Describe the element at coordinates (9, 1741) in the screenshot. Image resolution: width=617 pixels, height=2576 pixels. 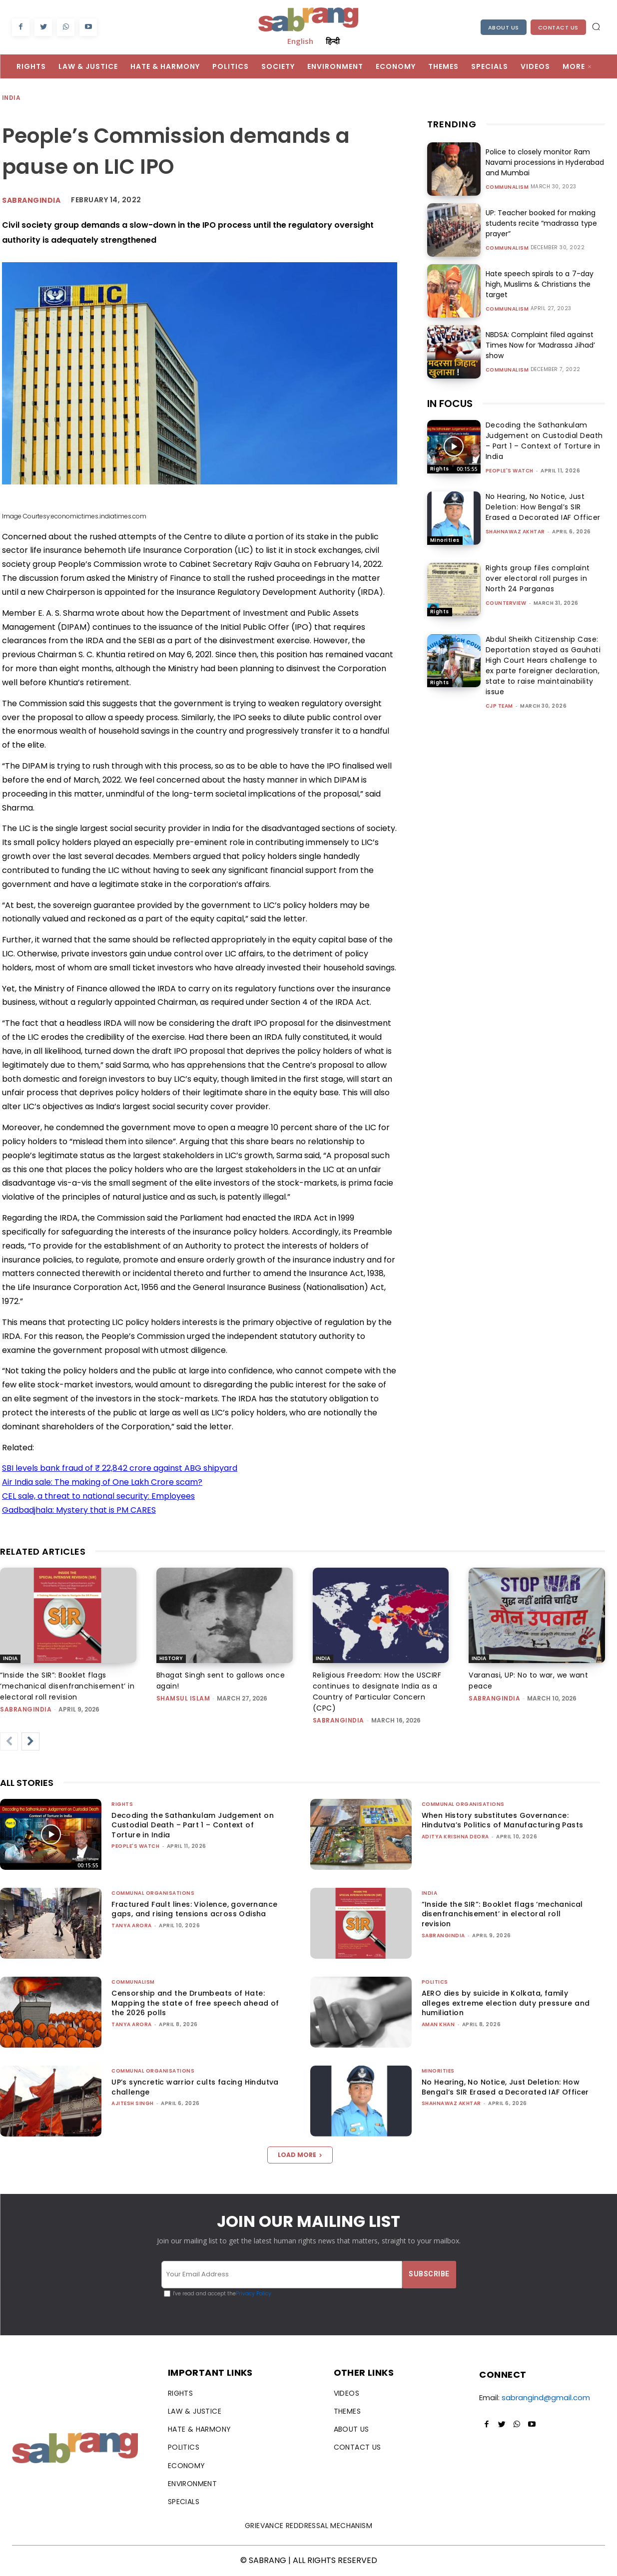
I see `[prev-page]` at that location.